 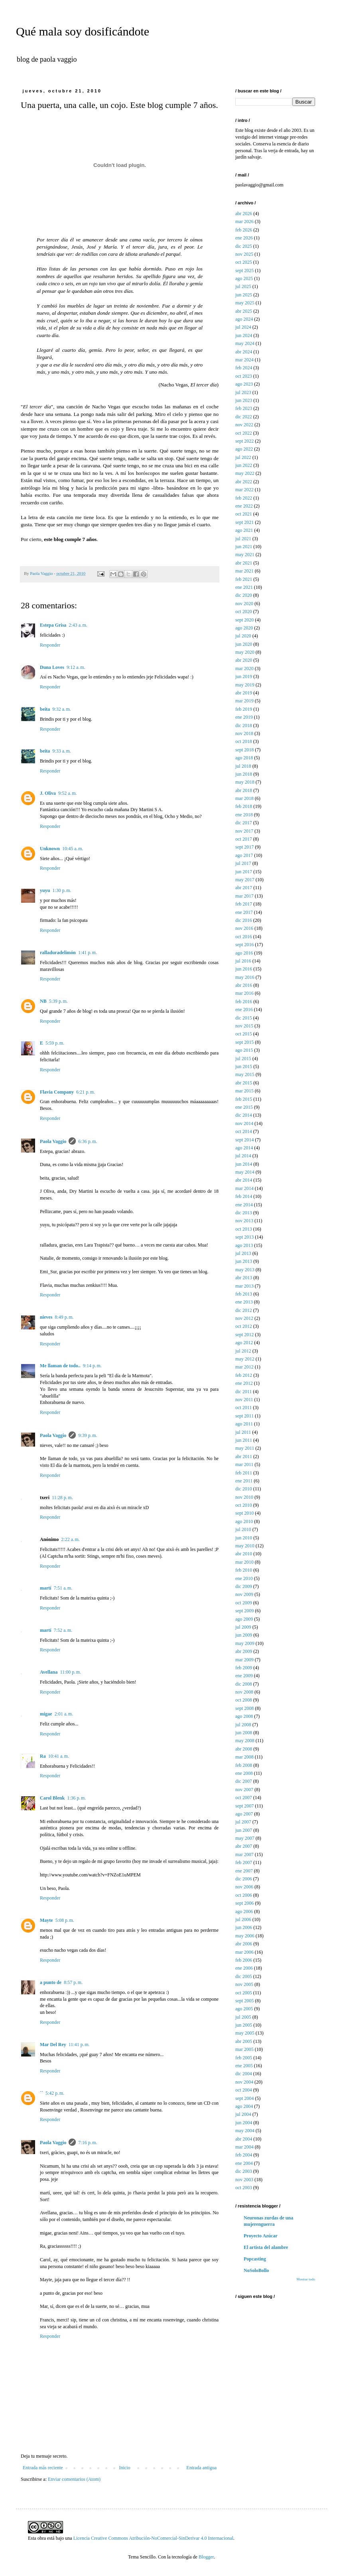 What do you see at coordinates (244, 2065) in the screenshot?
I see `ene 2005` at bounding box center [244, 2065].